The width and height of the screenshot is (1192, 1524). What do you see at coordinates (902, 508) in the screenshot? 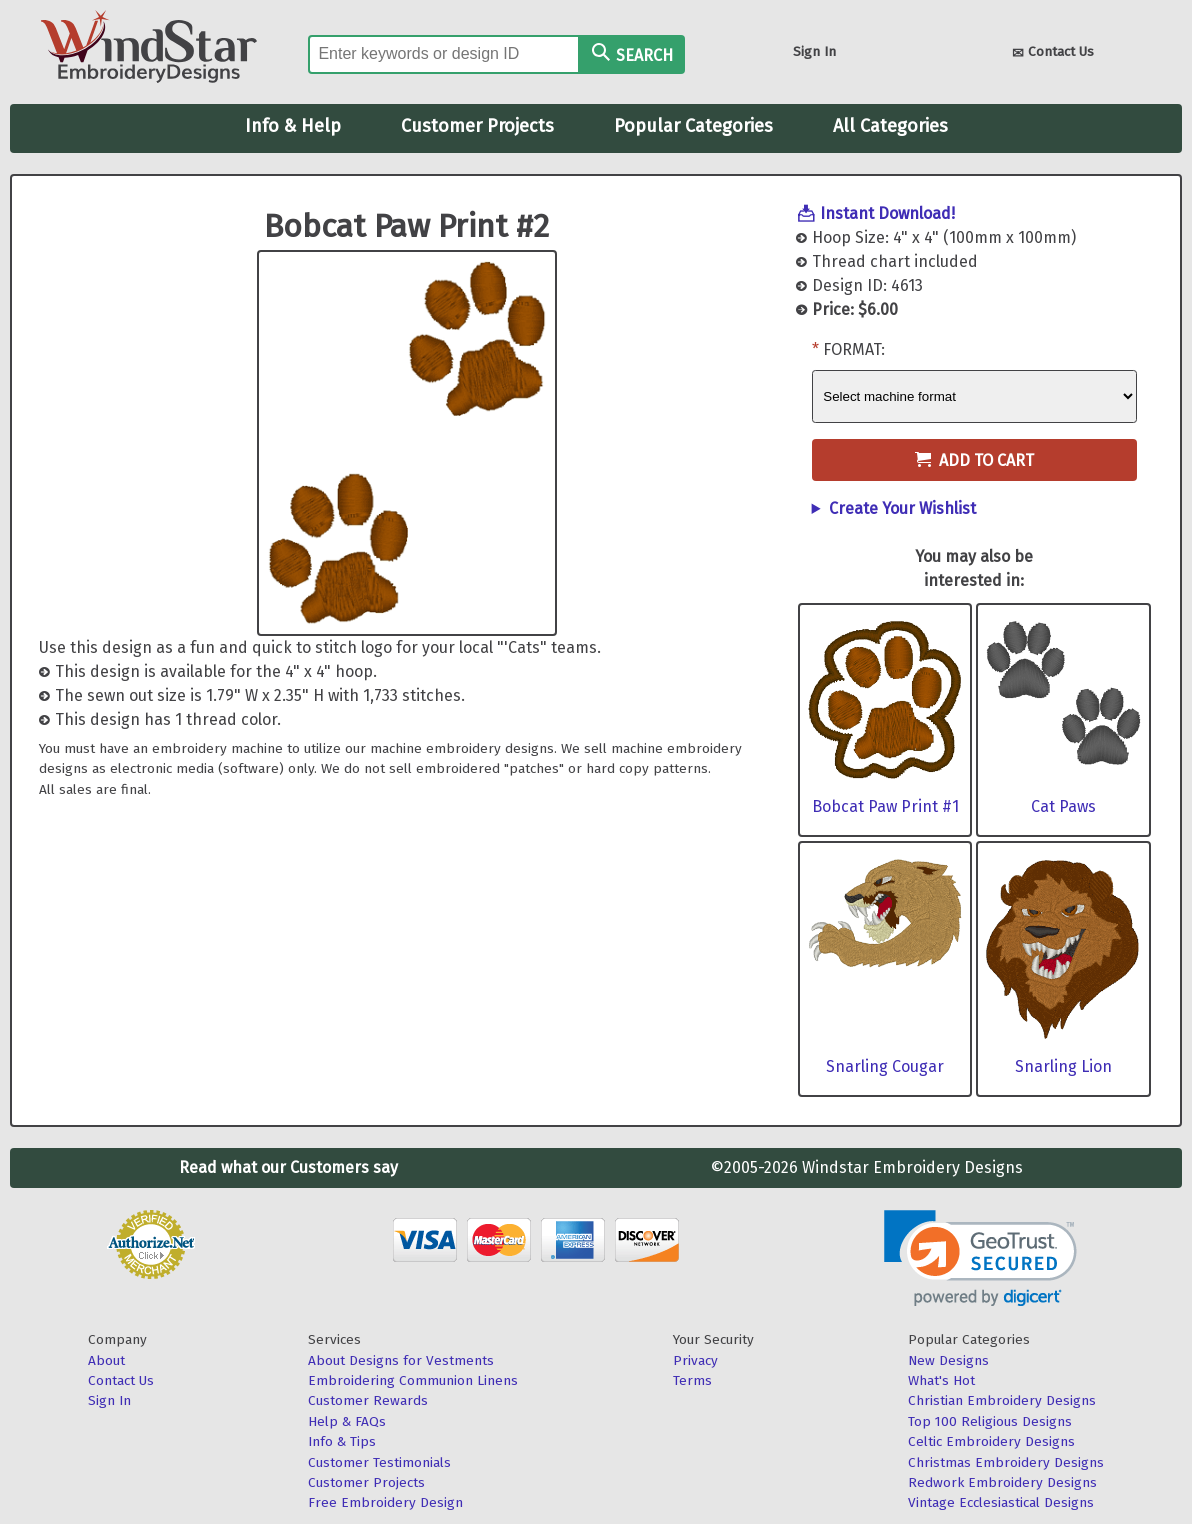
I see `Create Your Wishlist` at bounding box center [902, 508].